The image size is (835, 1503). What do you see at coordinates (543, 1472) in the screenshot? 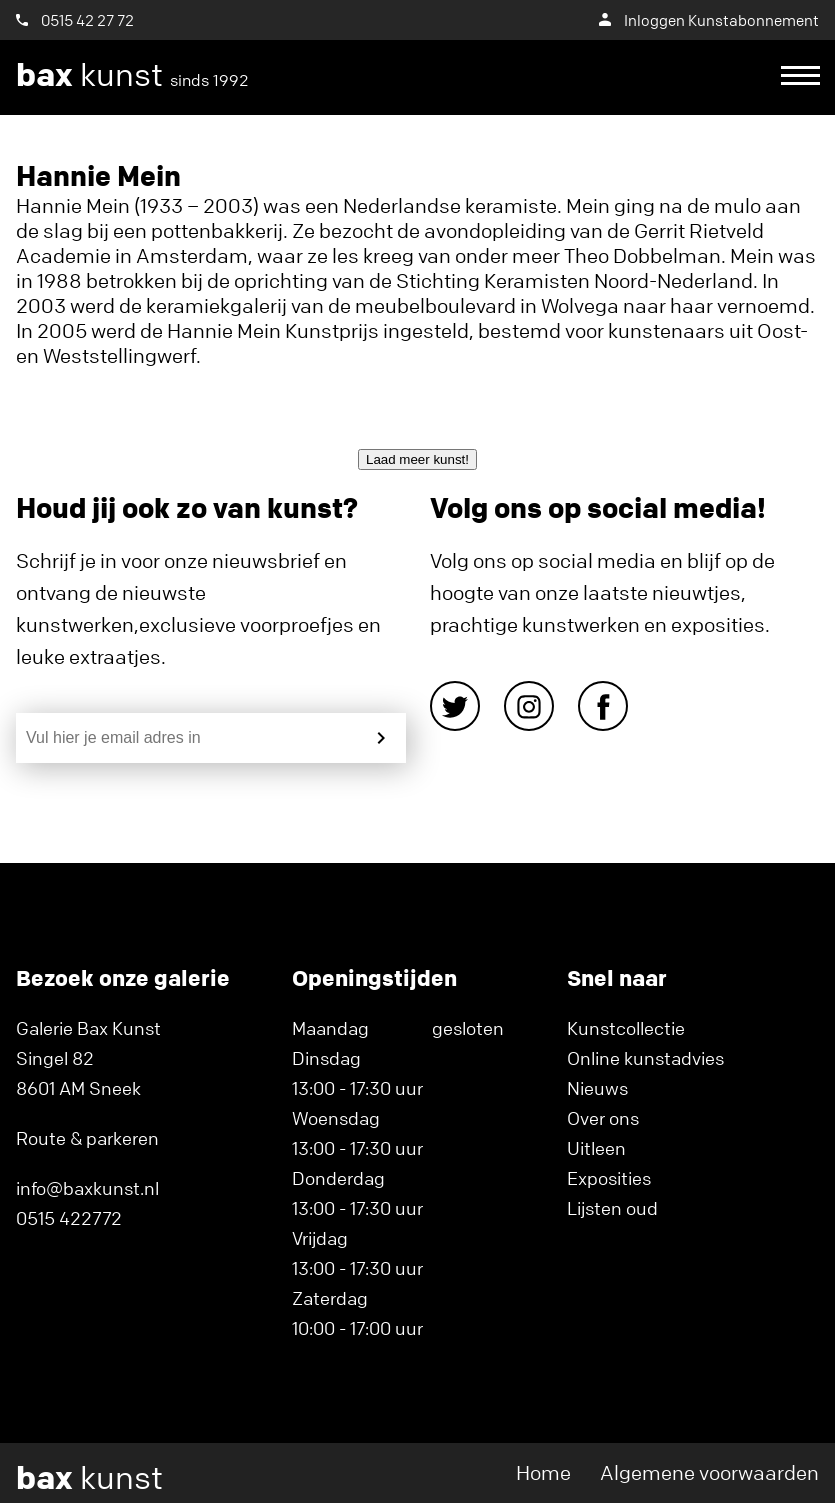
I see `Home` at bounding box center [543, 1472].